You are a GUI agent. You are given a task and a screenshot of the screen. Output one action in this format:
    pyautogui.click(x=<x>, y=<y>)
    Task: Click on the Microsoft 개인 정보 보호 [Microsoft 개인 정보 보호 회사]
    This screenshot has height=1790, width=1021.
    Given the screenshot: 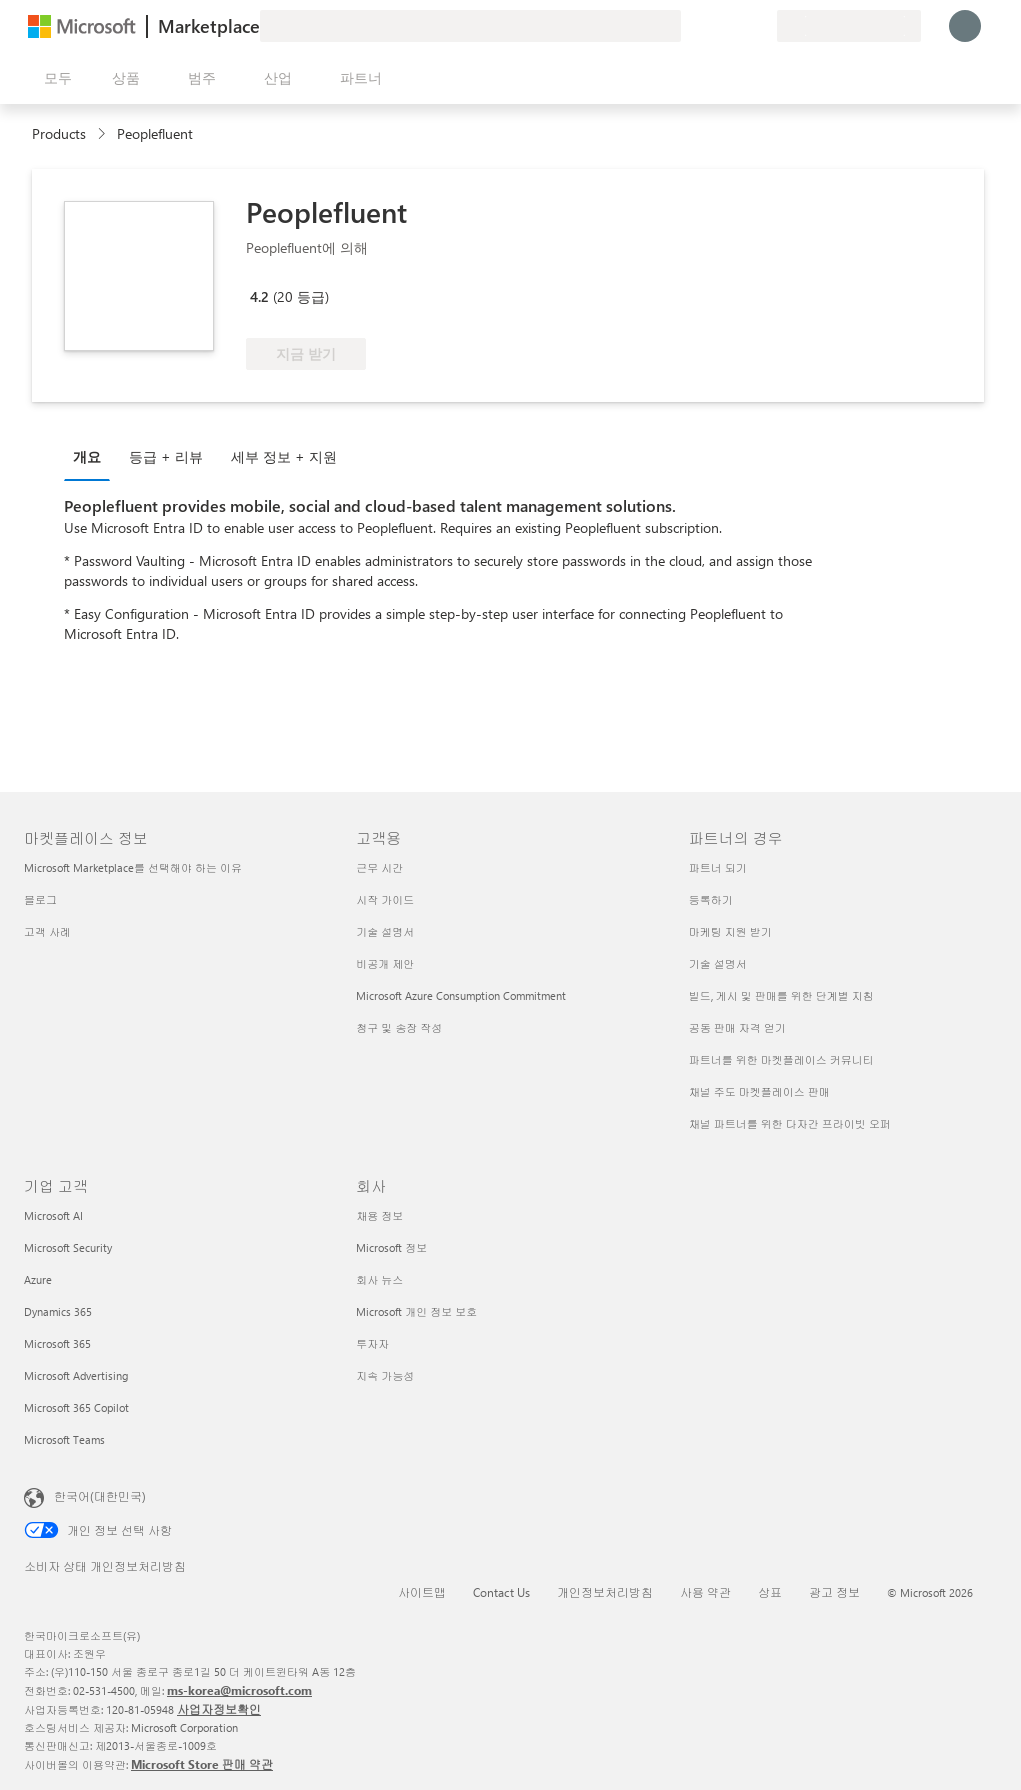 What is the action you would take?
    pyautogui.click(x=416, y=1311)
    